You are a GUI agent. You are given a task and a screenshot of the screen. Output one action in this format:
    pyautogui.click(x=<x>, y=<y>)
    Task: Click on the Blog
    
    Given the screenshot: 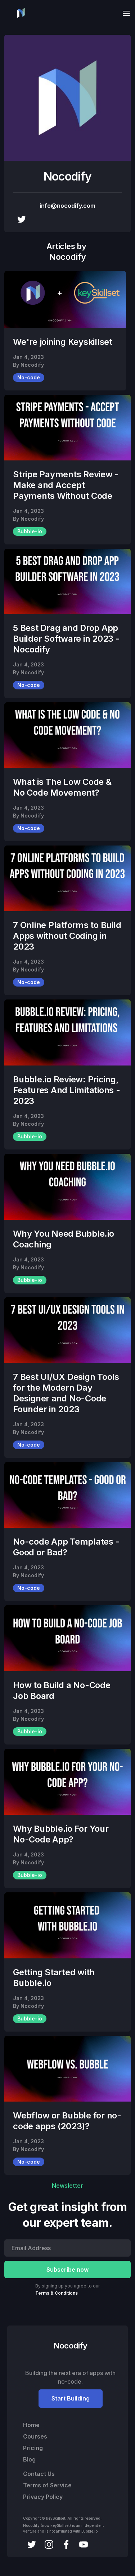 What is the action you would take?
    pyautogui.click(x=29, y=2459)
    